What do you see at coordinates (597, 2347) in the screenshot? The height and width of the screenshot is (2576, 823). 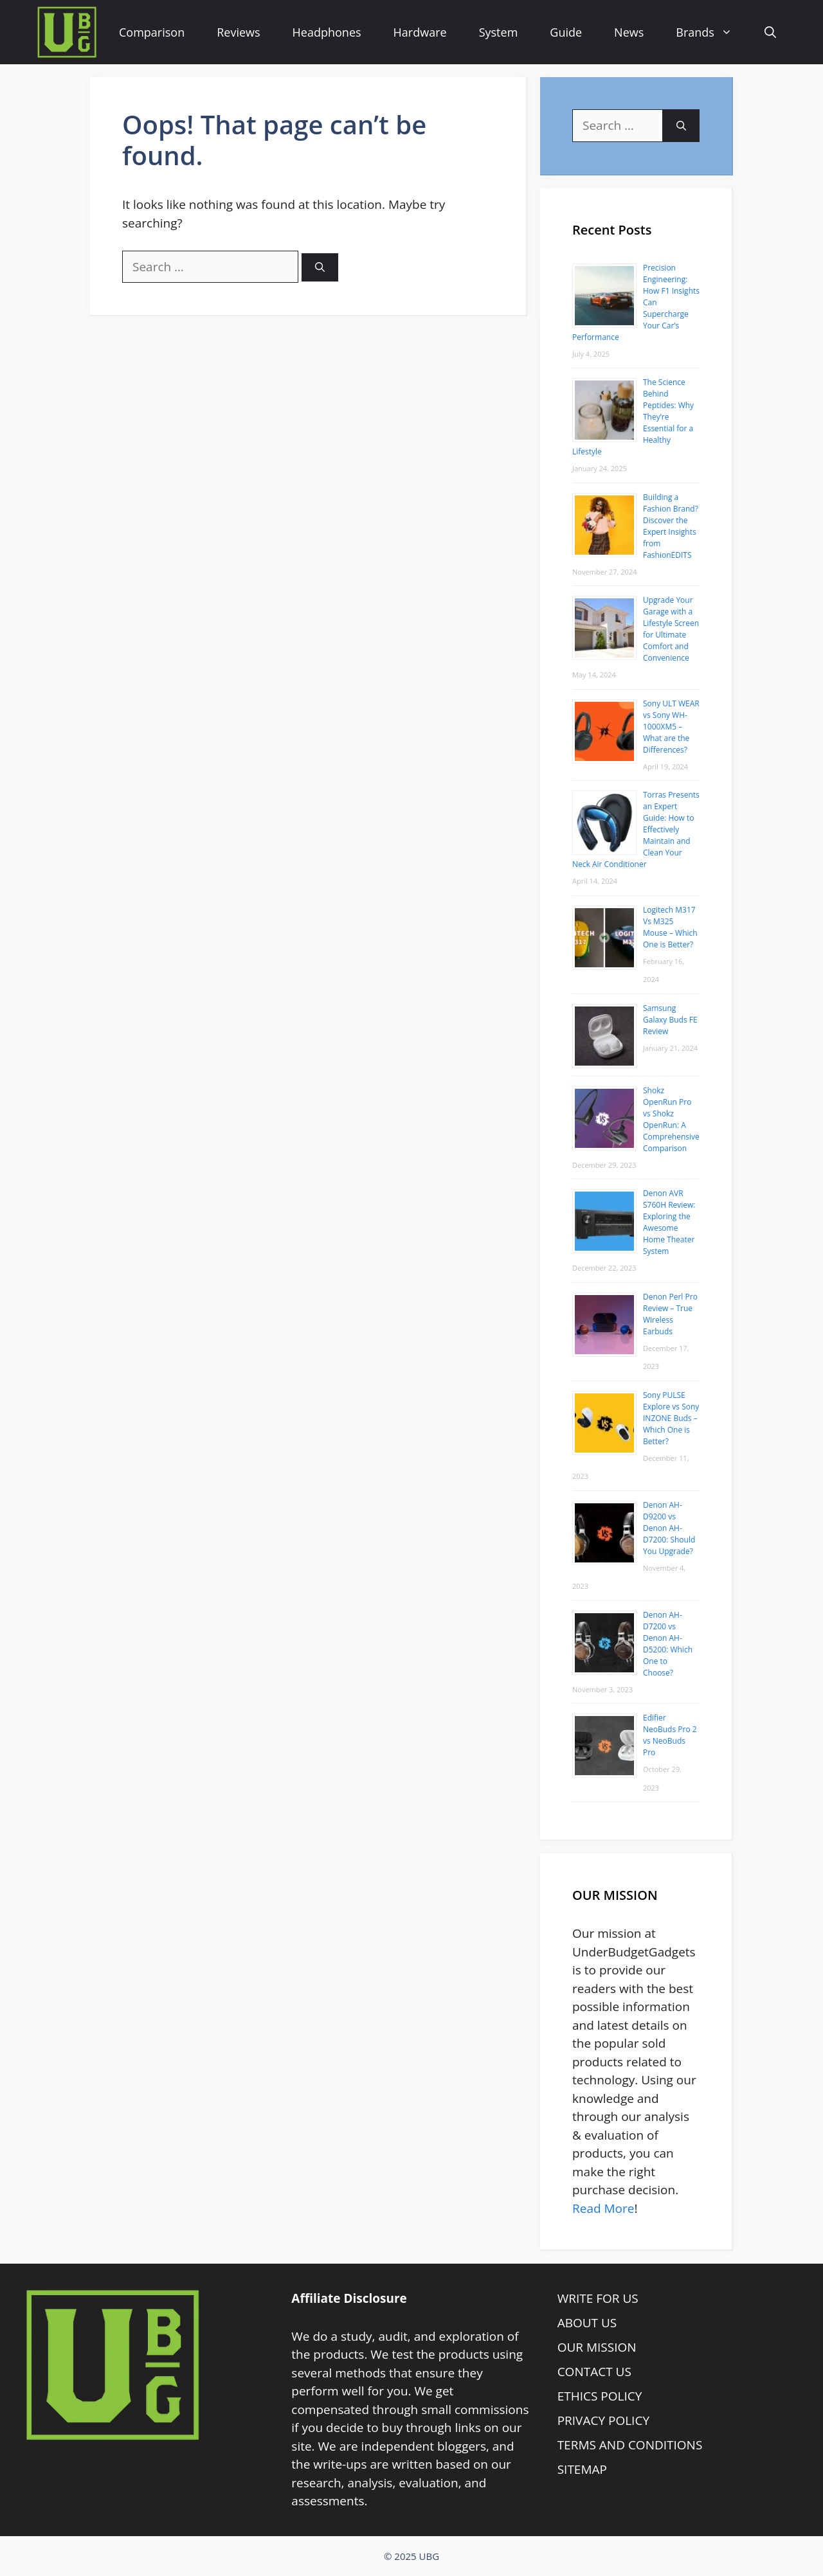 I see `OUR MISSION` at bounding box center [597, 2347].